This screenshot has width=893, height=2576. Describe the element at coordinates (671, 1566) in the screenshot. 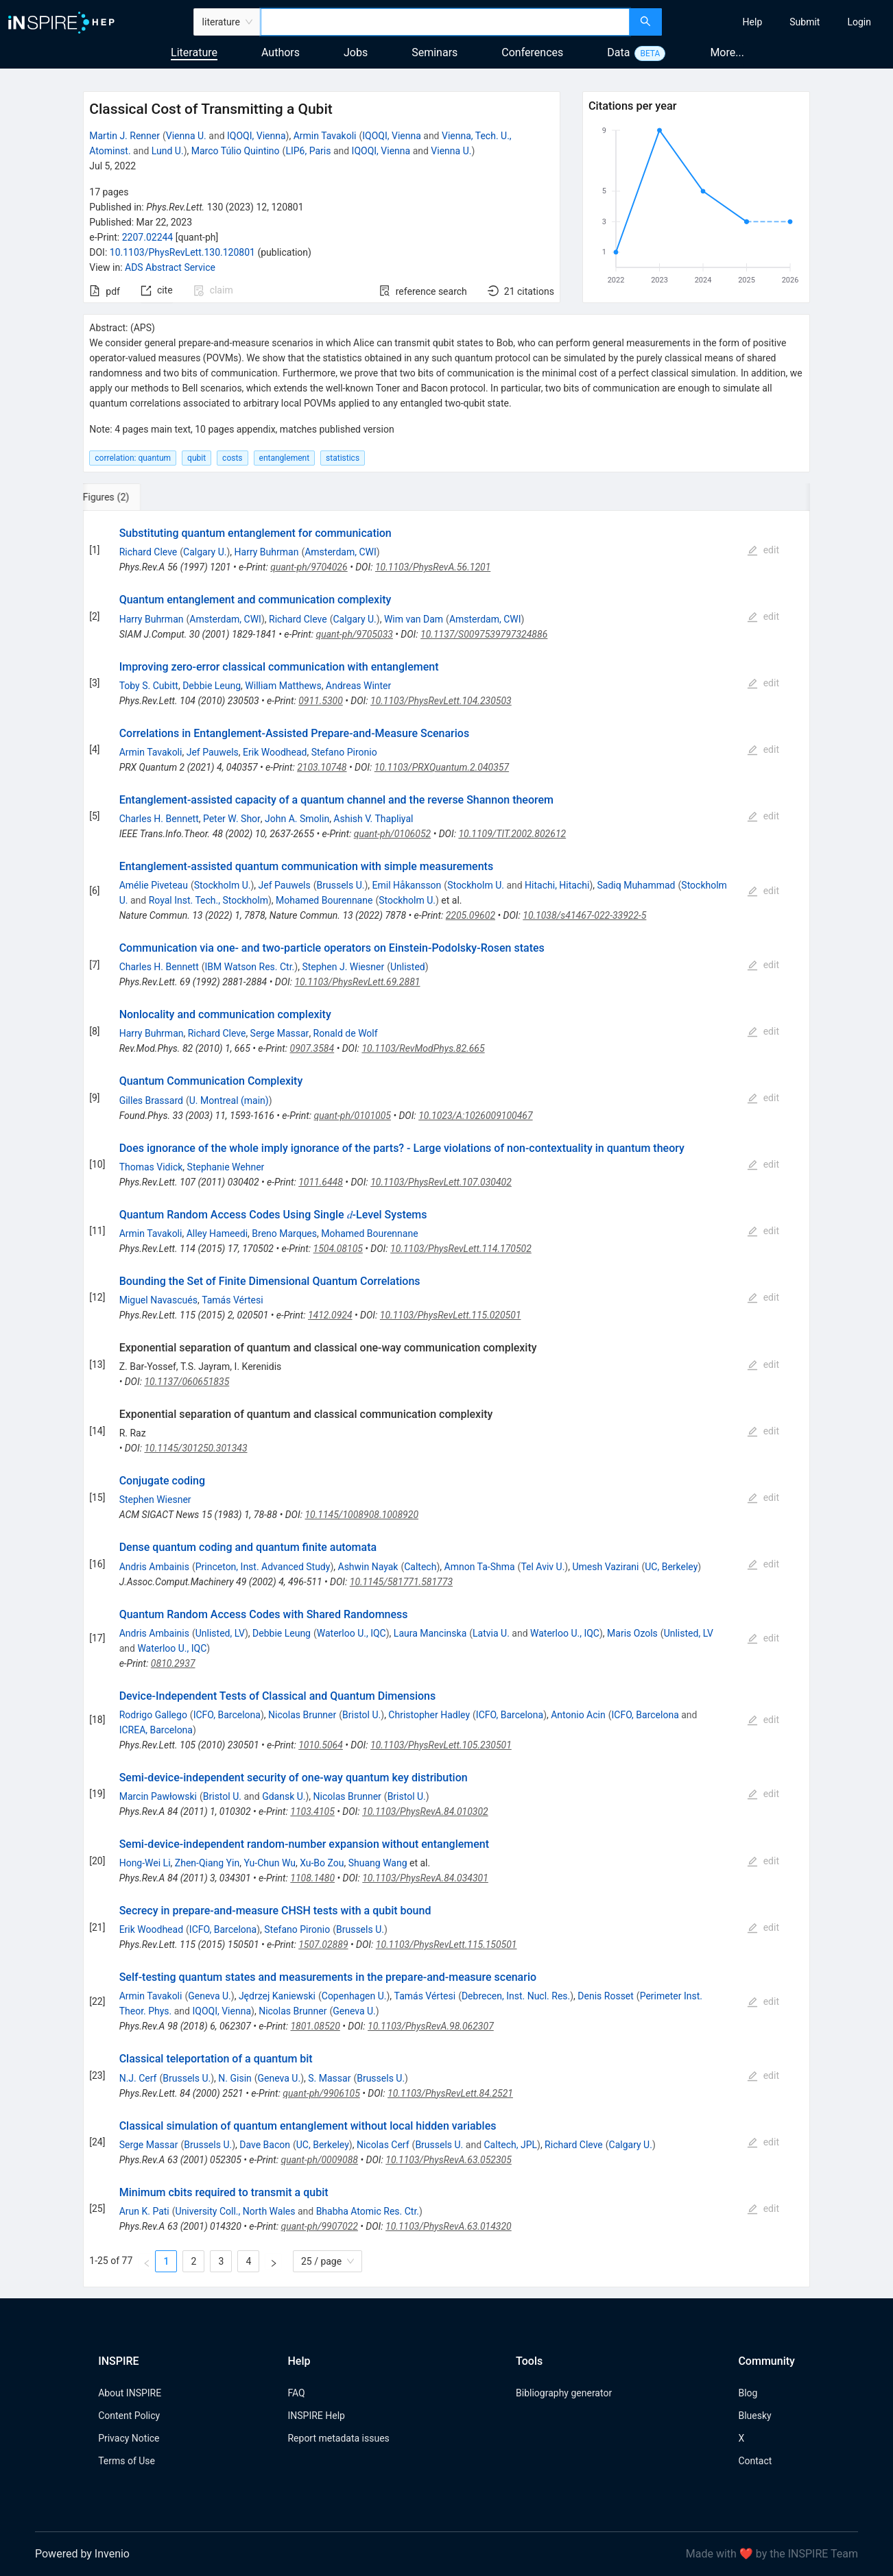

I see `UC, Berkeley` at that location.